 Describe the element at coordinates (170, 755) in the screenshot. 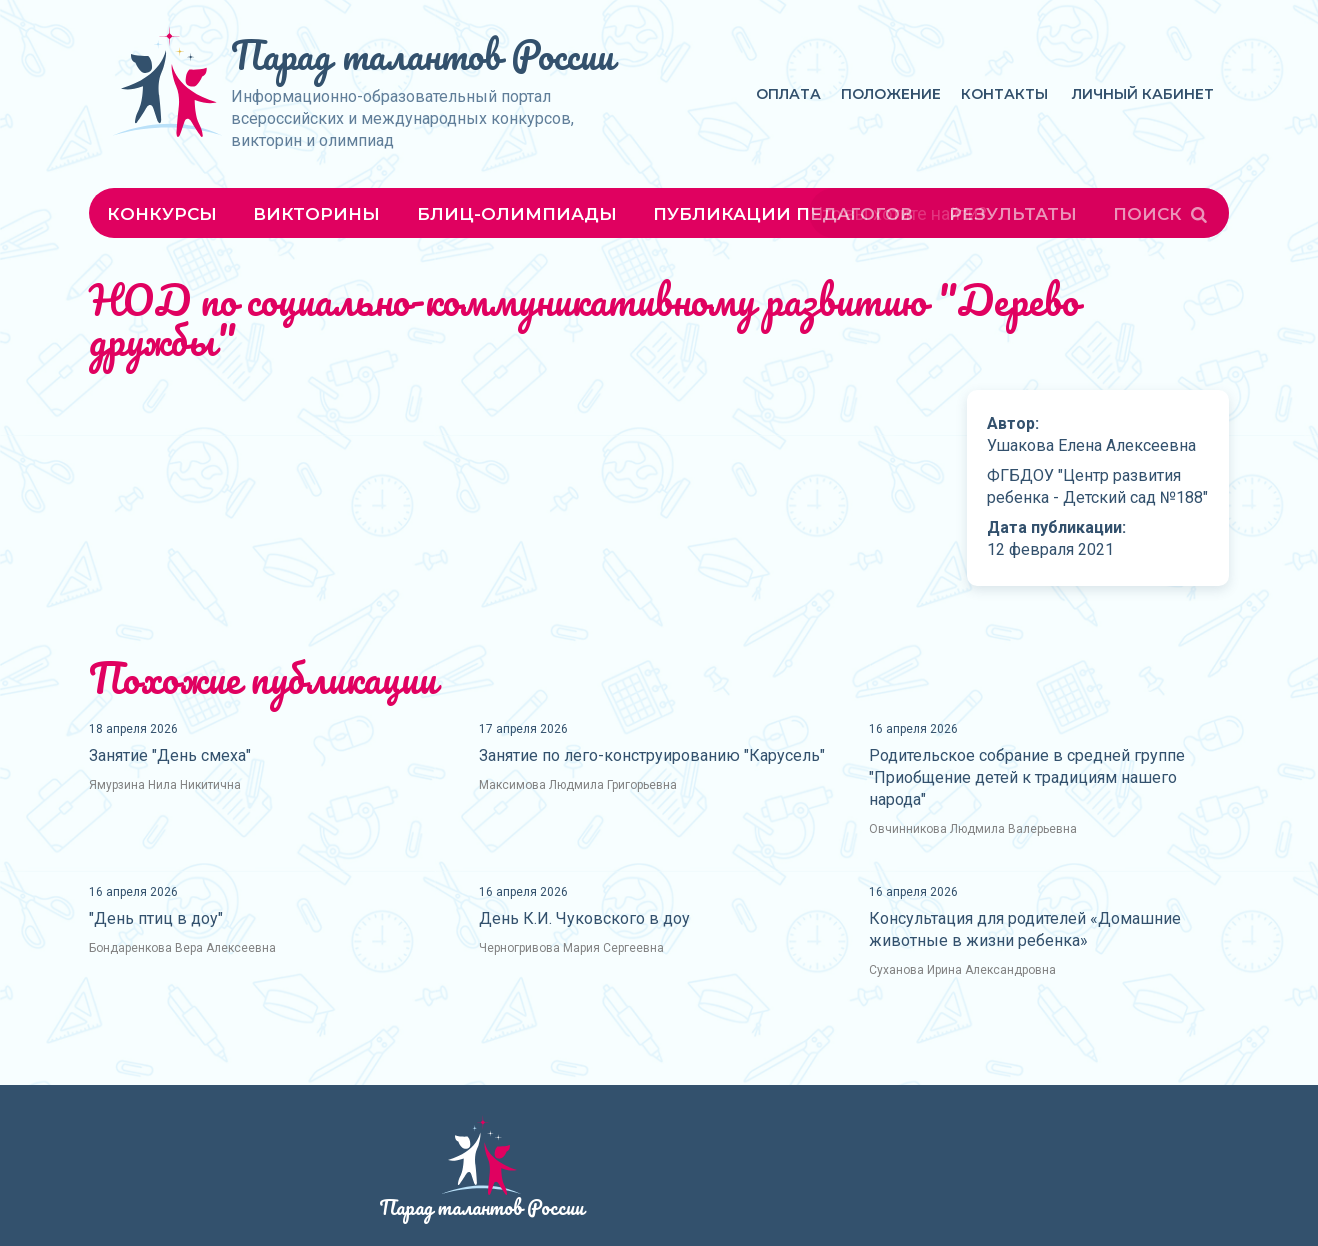

I see `Занятие "День смеха"` at that location.